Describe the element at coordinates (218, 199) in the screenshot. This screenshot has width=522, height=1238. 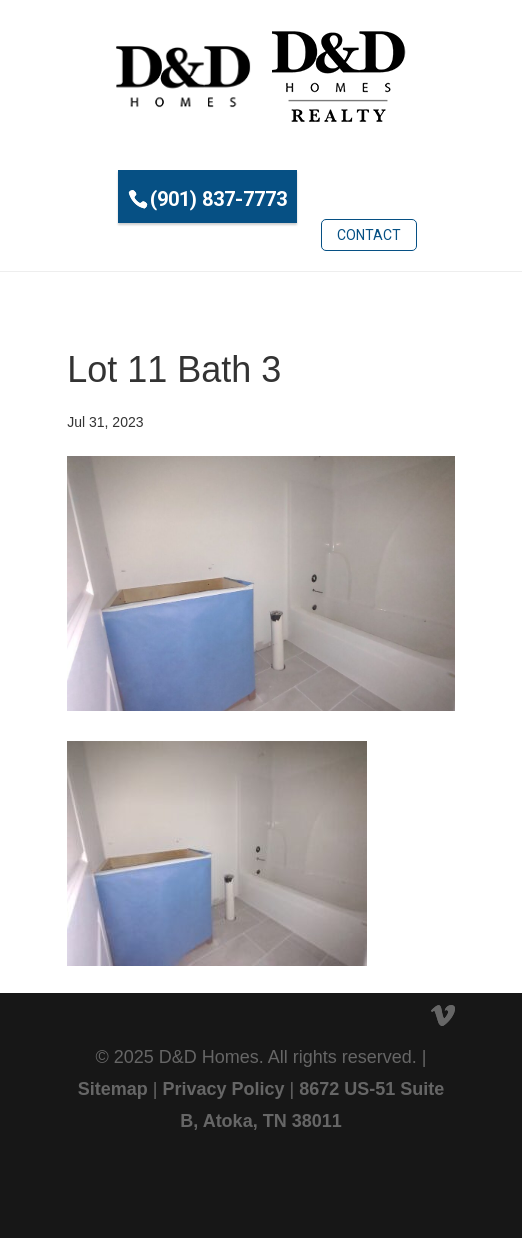
I see `(901) 837-7773` at that location.